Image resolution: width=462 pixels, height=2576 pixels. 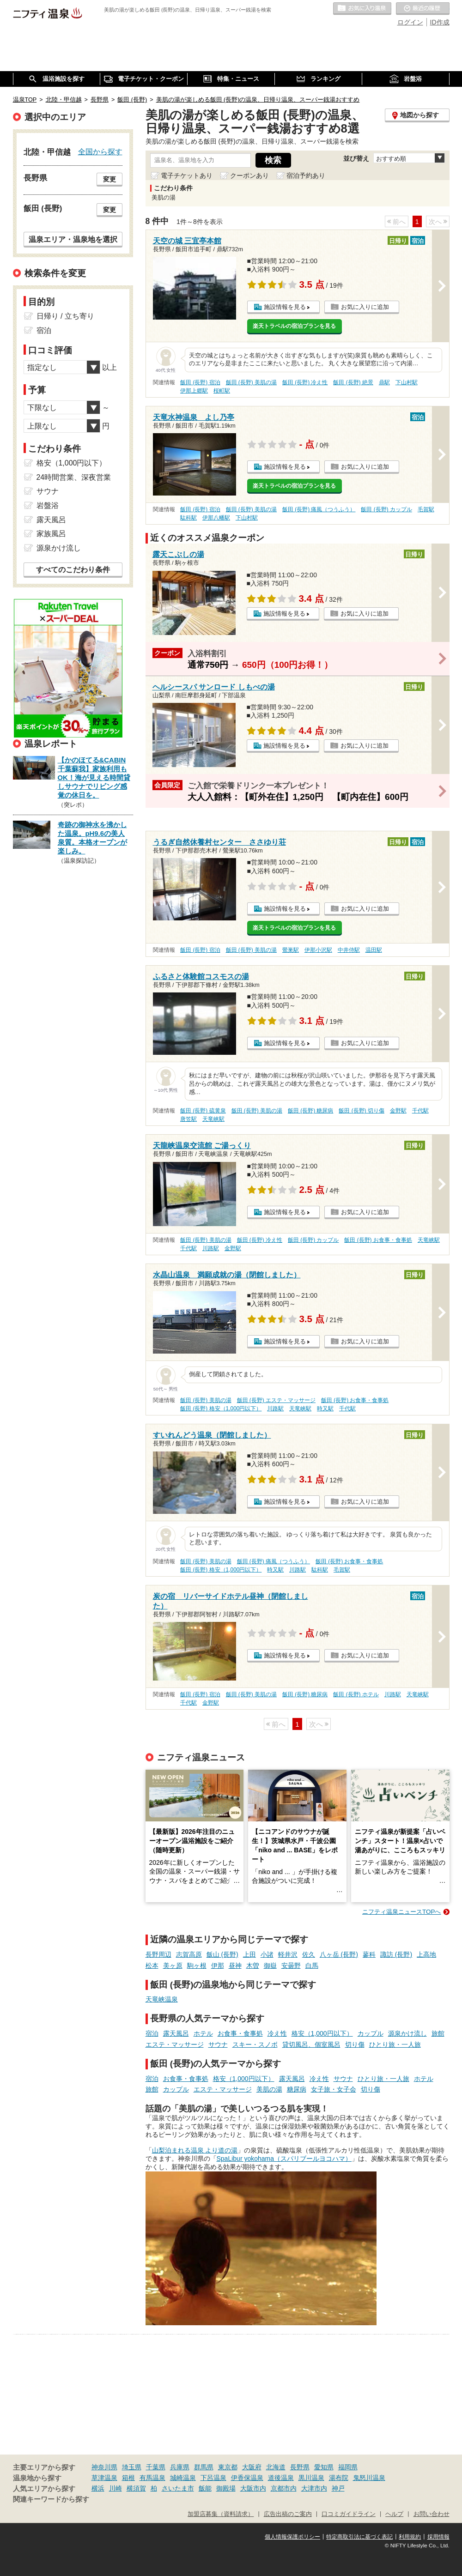 What do you see at coordinates (438, 2537) in the screenshot?
I see `採用情報` at bounding box center [438, 2537].